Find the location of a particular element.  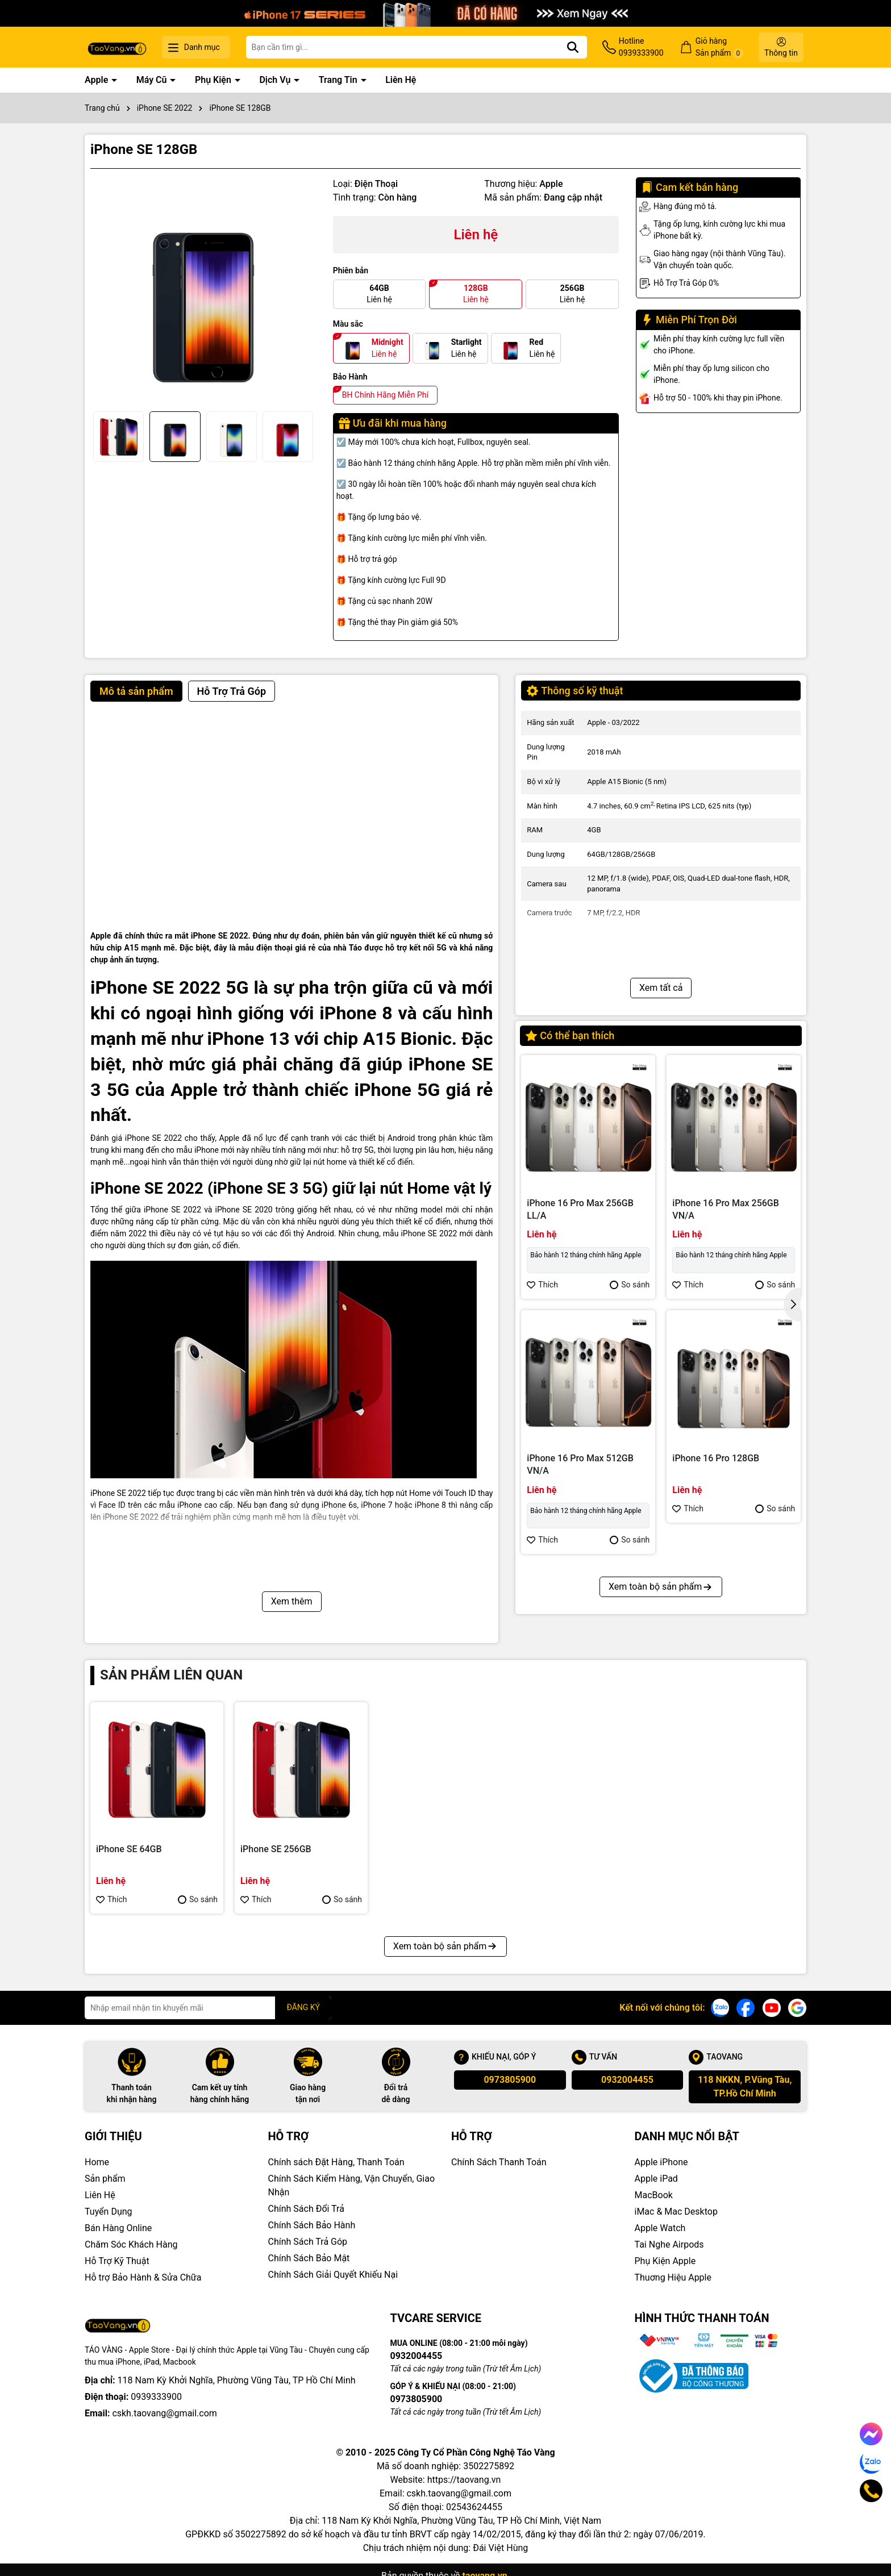

Sản phẩm is located at coordinates (105, 2178).